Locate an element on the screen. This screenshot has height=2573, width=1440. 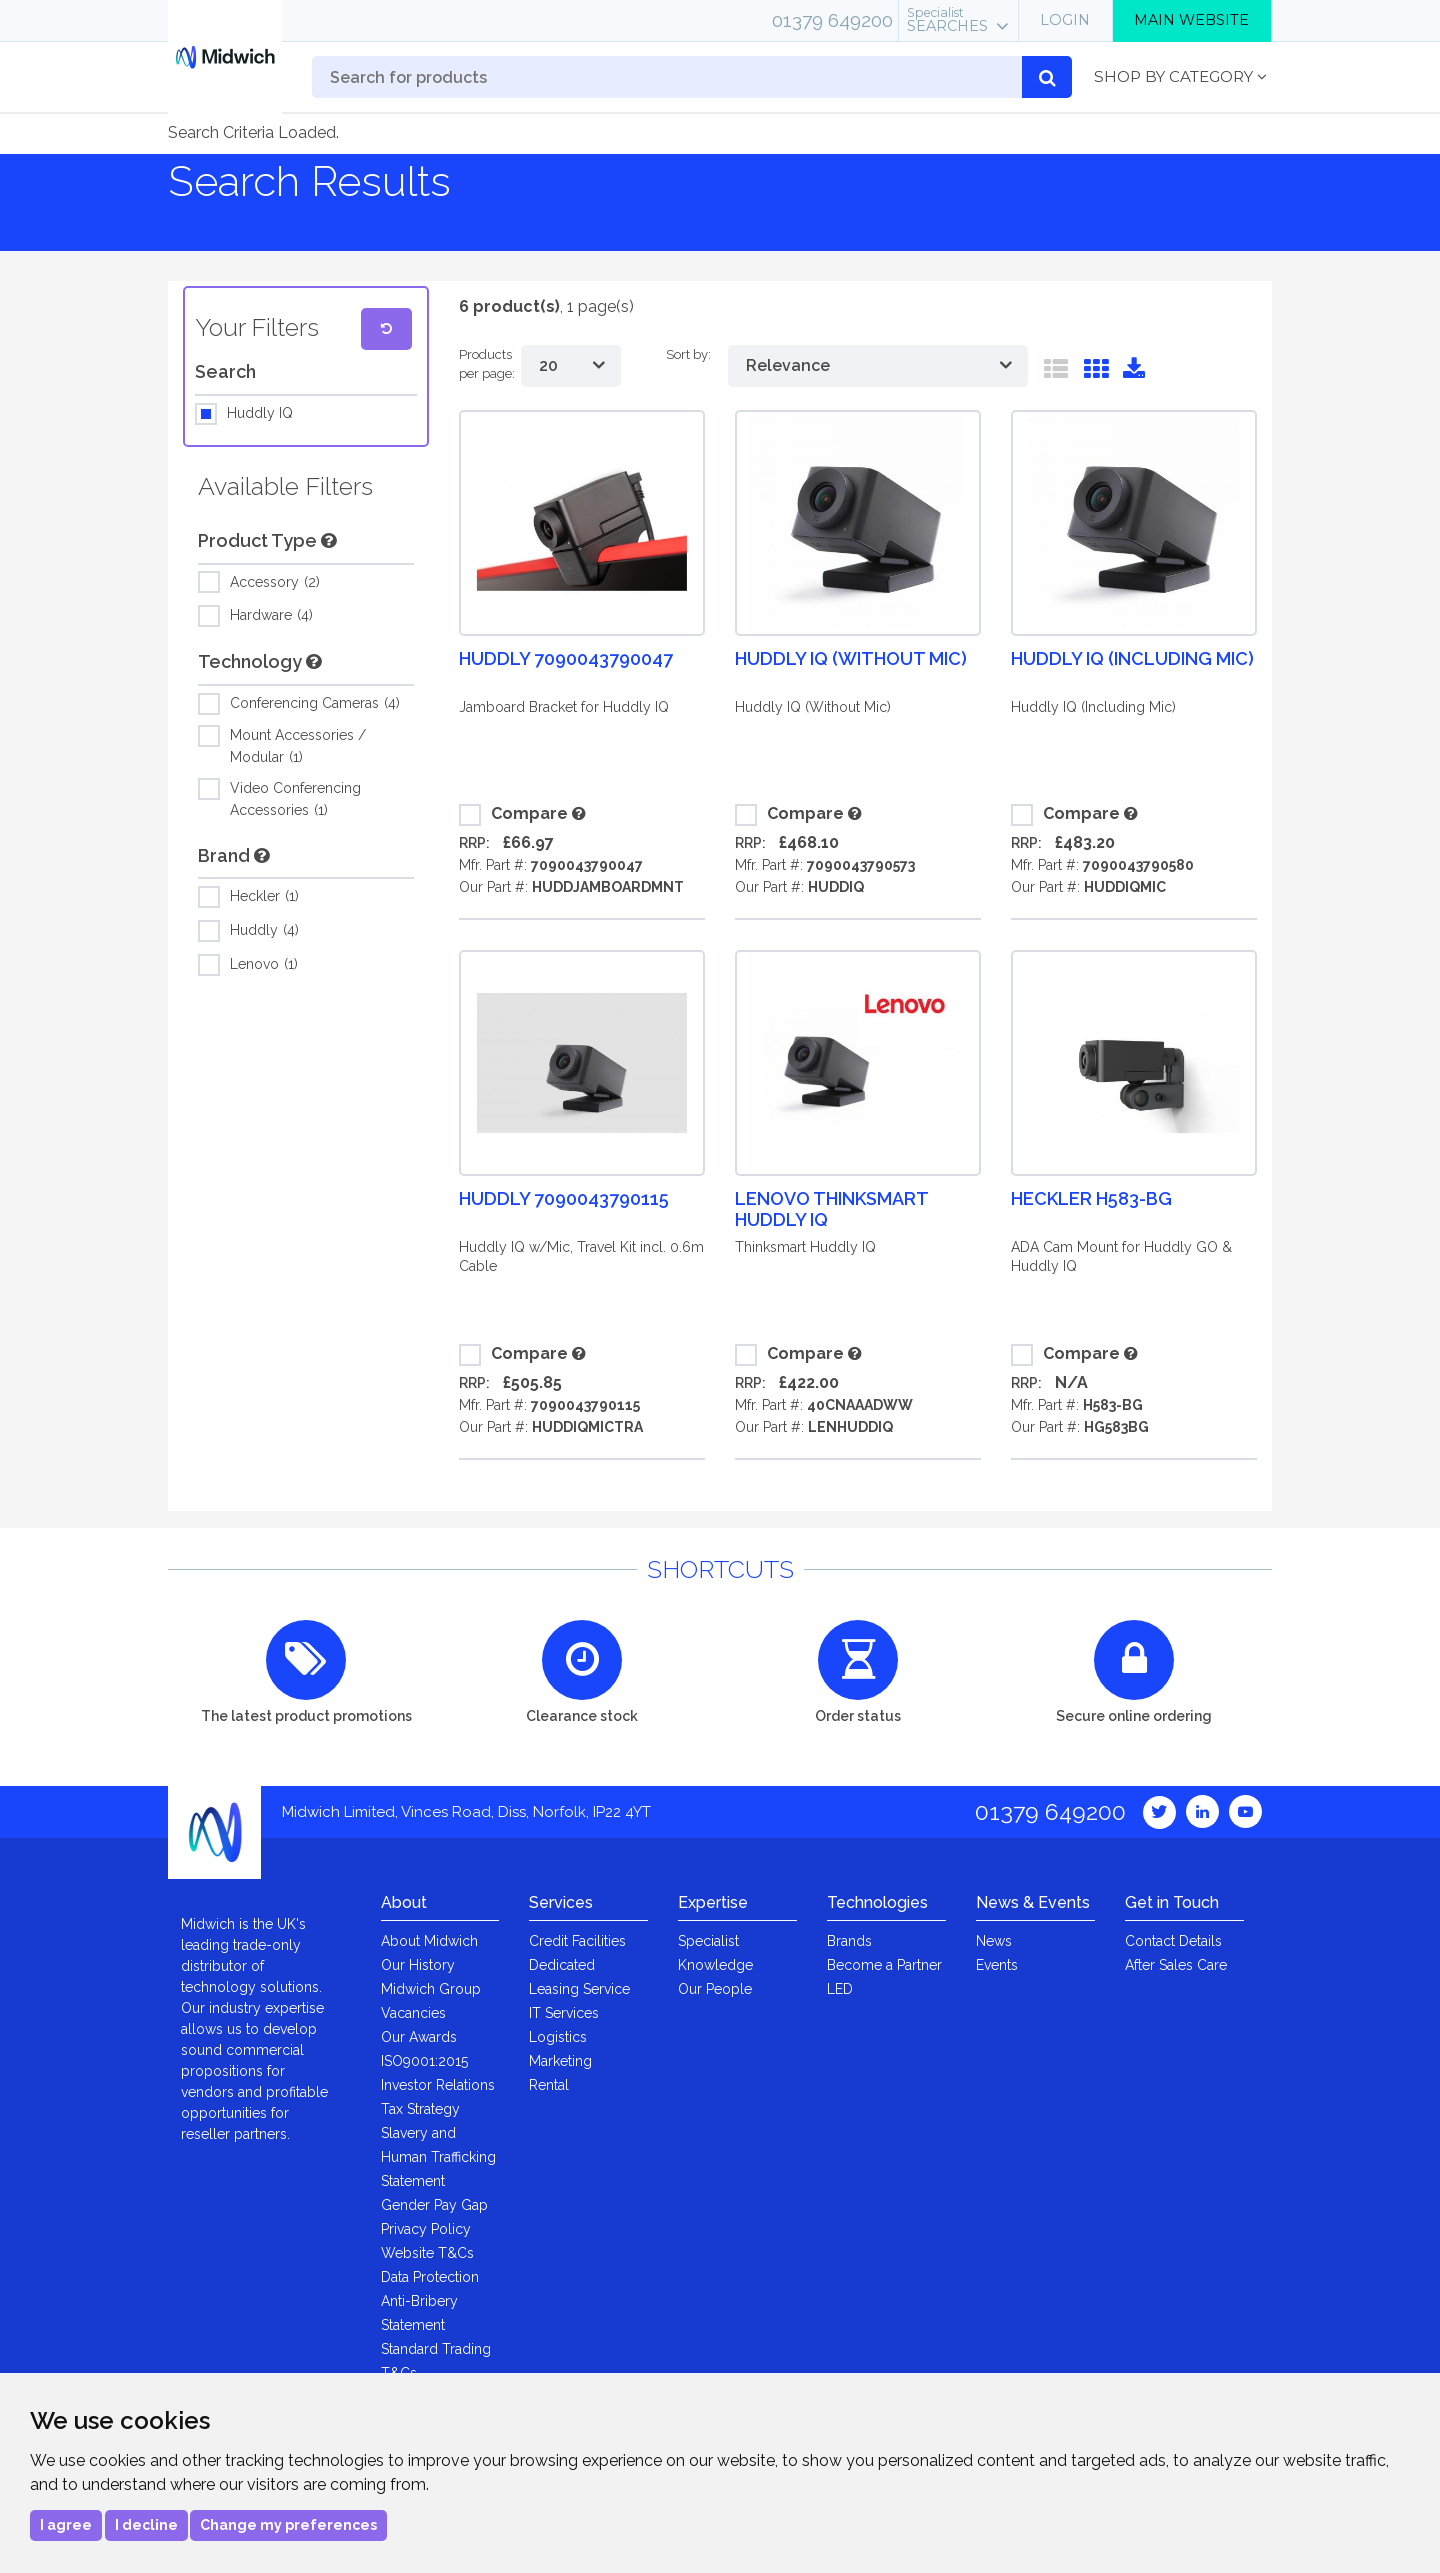
LED is located at coordinates (840, 1989).